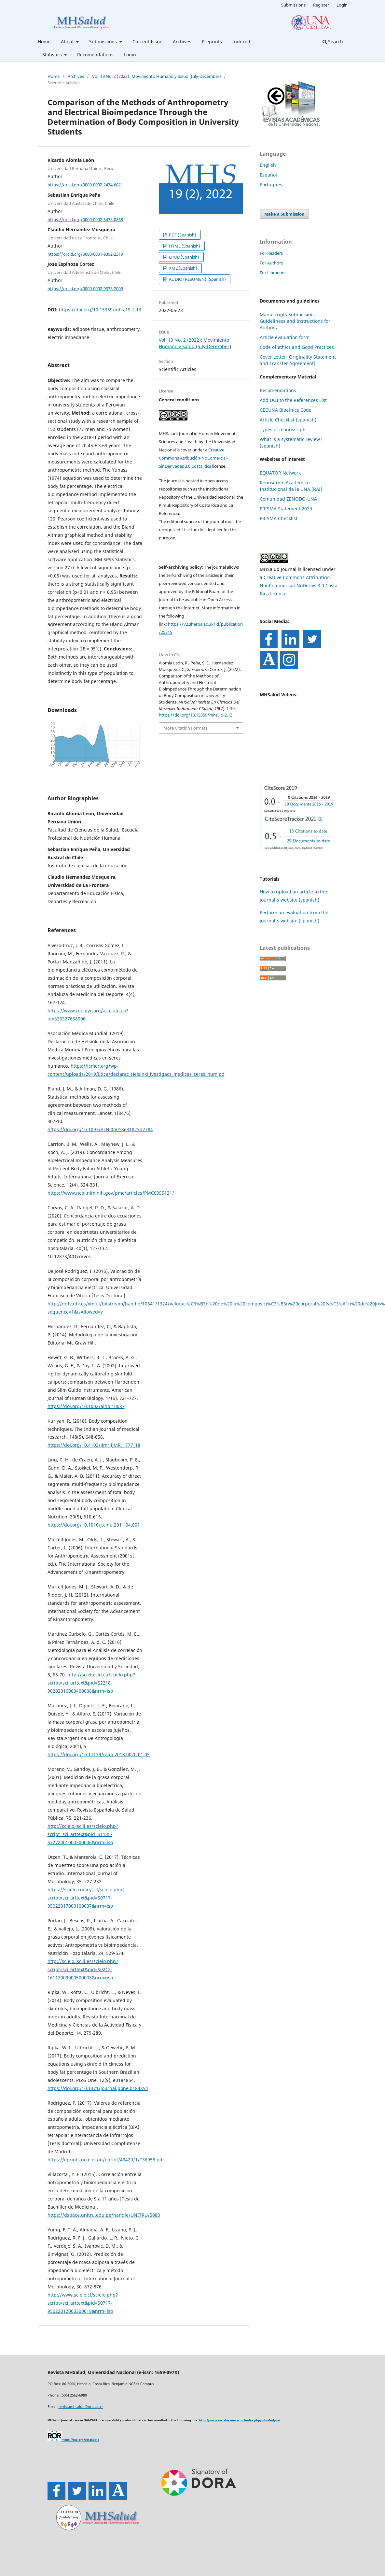 This screenshot has height=2576, width=385. Describe the element at coordinates (86, 1406) in the screenshot. I see `https://doi.org/10.1002/ajhb.10087` at that location.